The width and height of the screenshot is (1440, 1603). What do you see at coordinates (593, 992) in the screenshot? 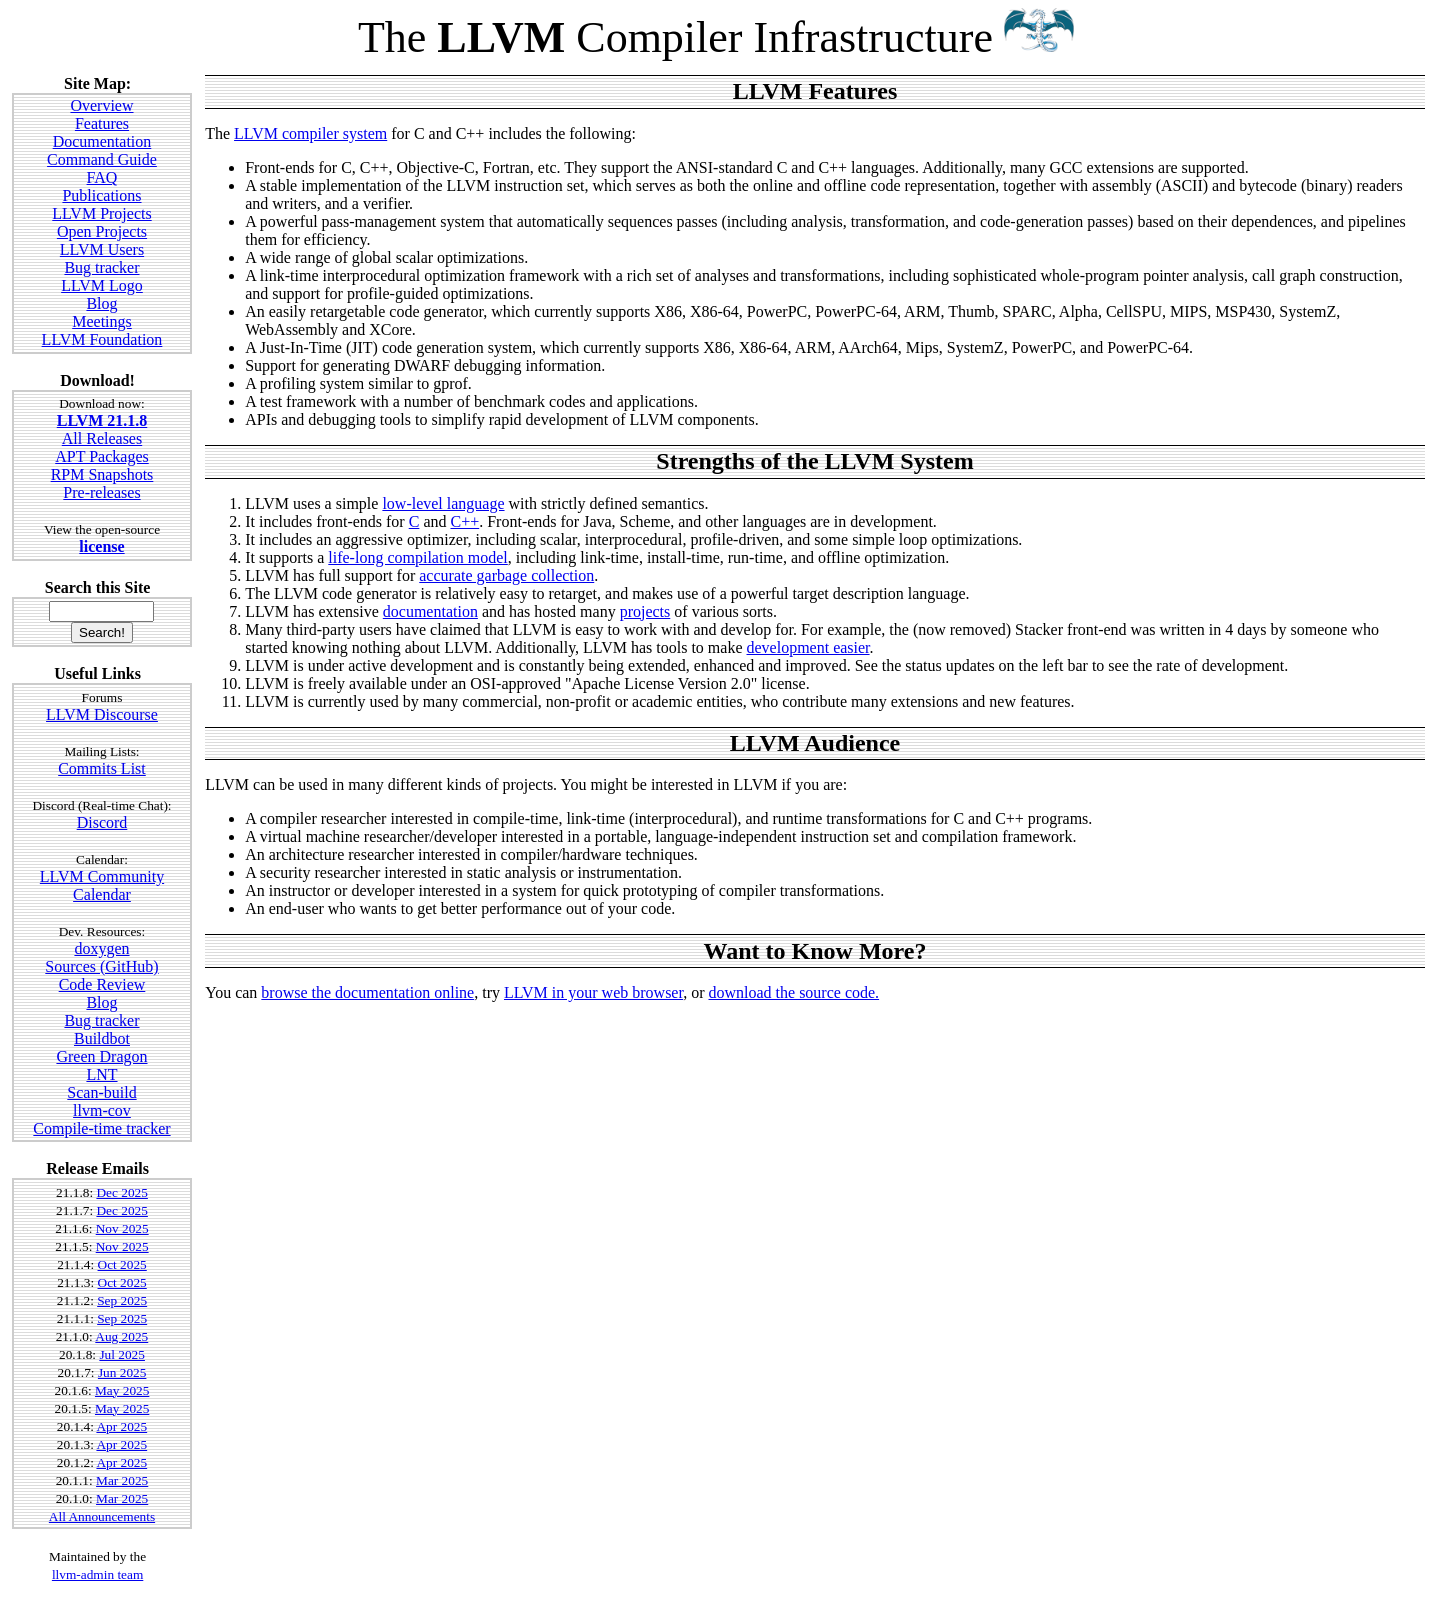
I see `LLVM in your web browser` at bounding box center [593, 992].